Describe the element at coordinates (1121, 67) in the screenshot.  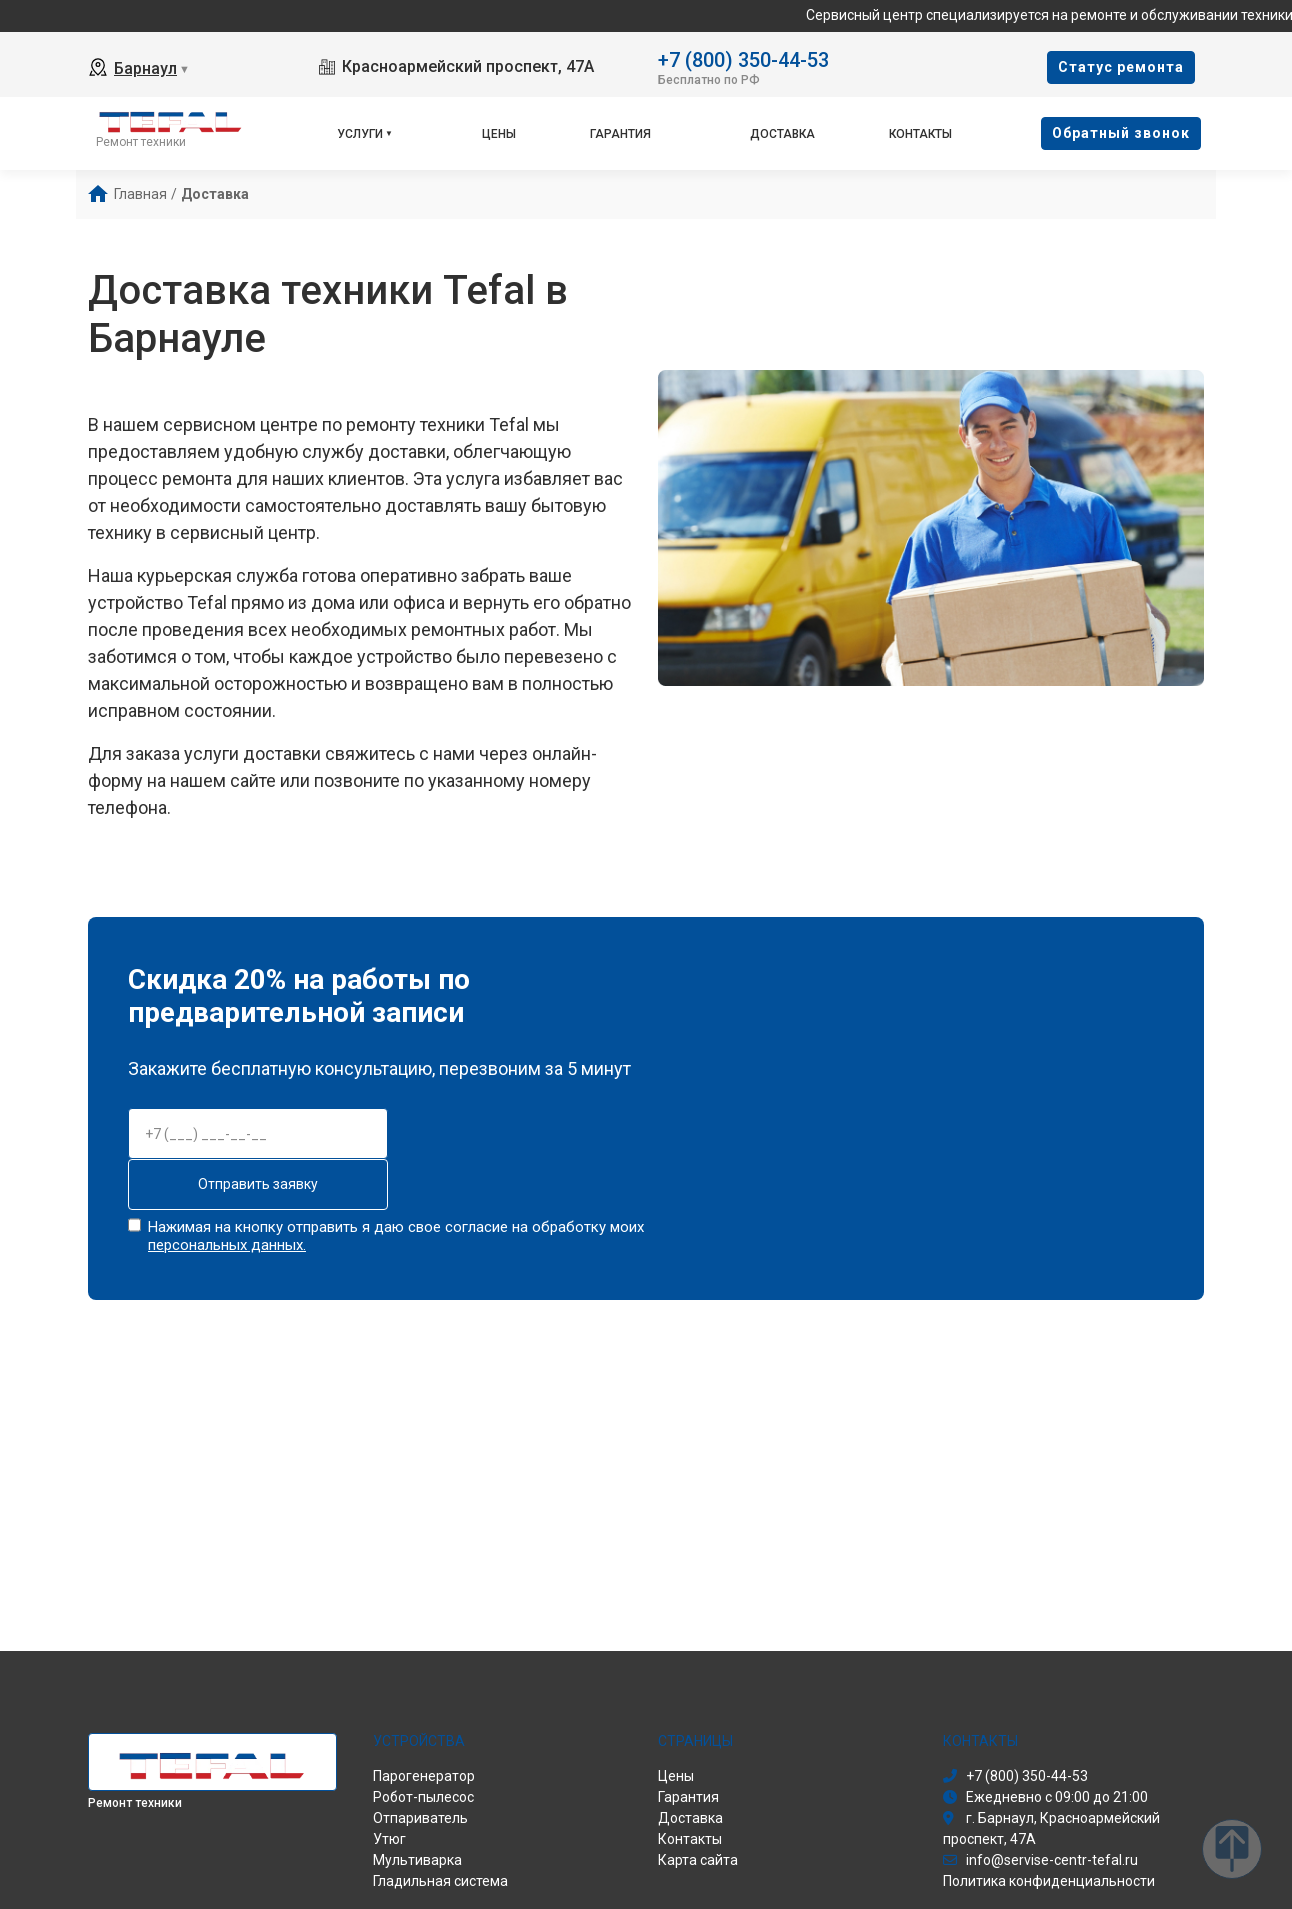
I see `Cтатус ремонта` at that location.